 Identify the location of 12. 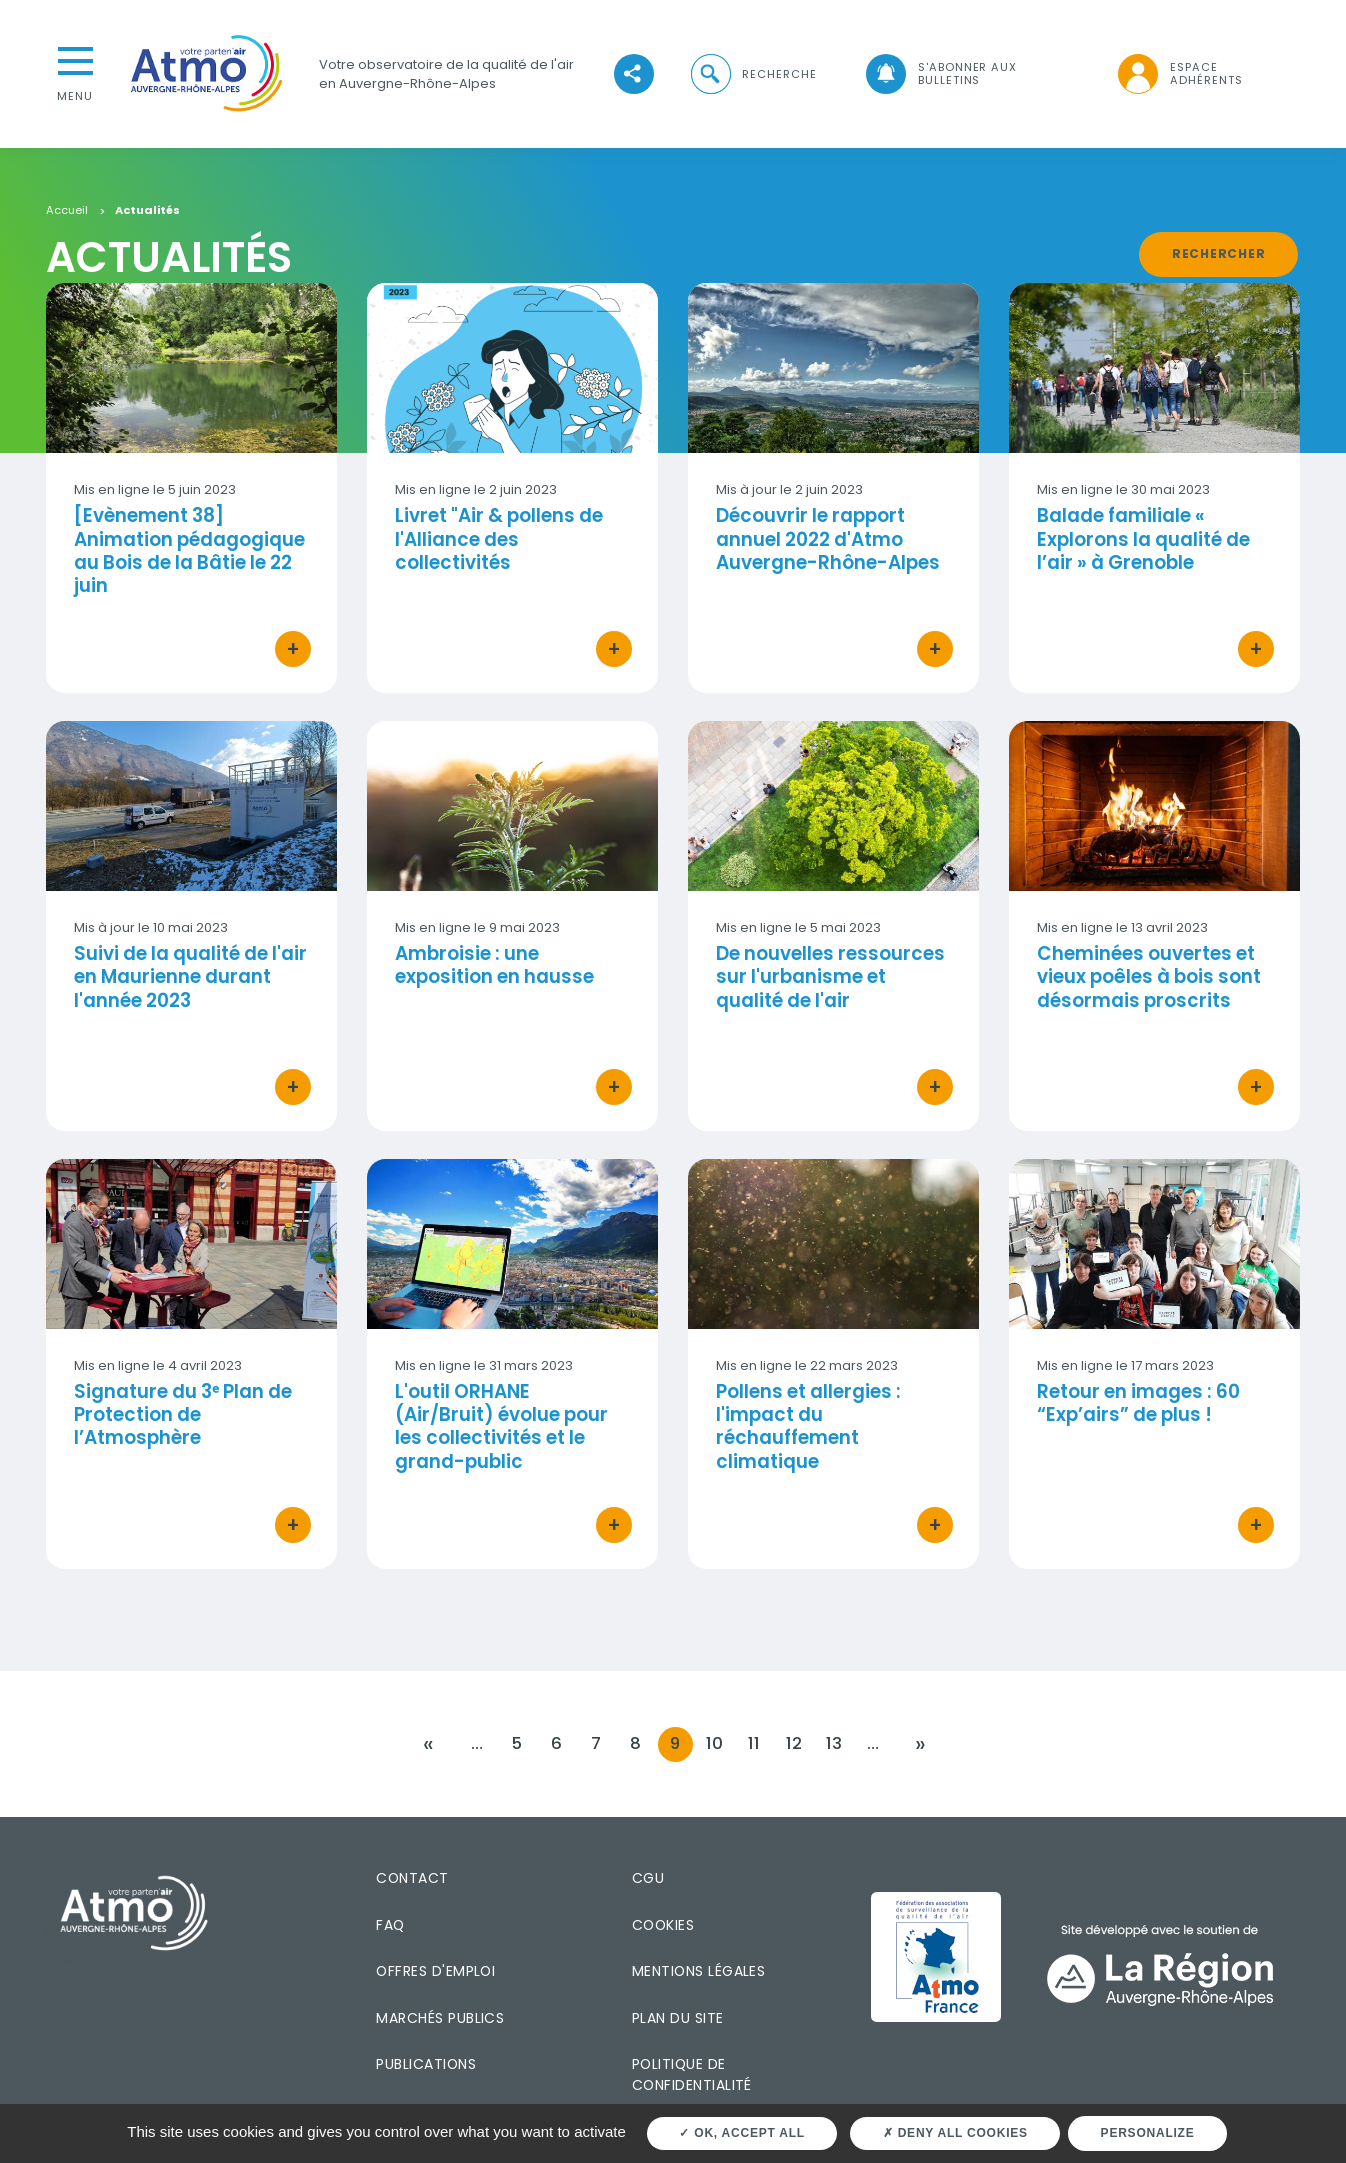
(794, 1744).